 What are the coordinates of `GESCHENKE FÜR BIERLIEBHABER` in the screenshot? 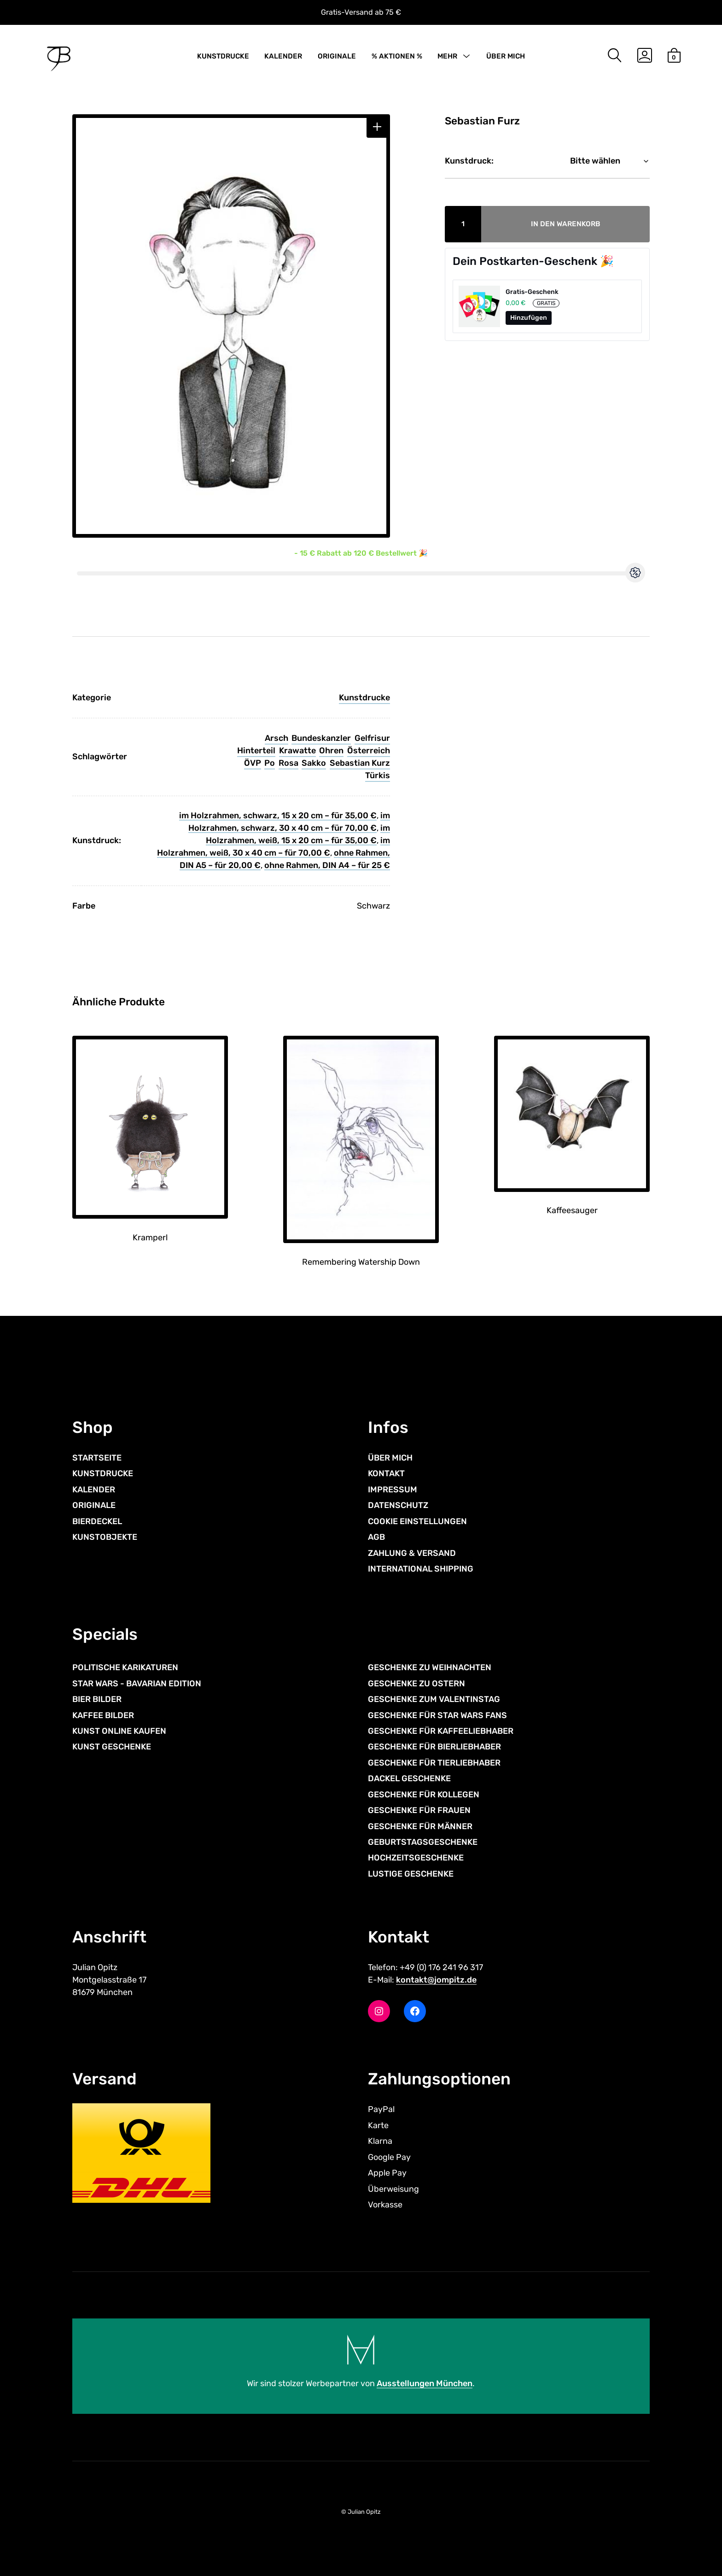 It's located at (434, 1747).